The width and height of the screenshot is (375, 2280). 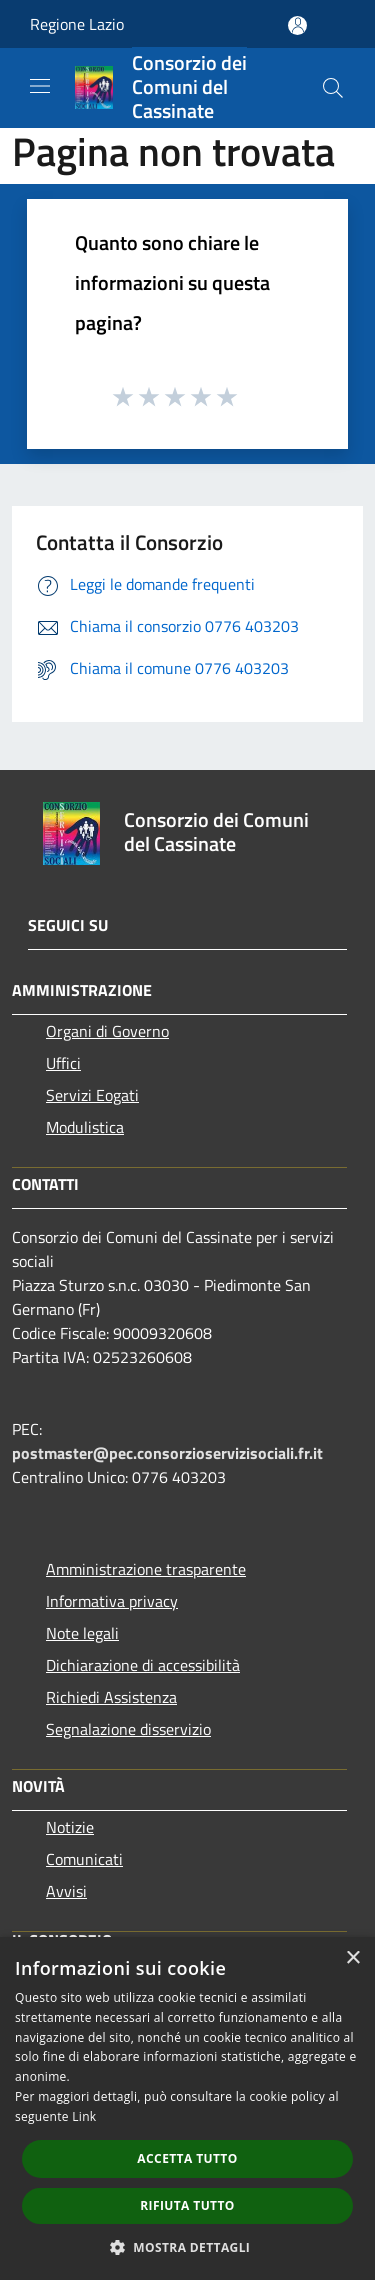 What do you see at coordinates (352, 1958) in the screenshot?
I see `× [button]` at bounding box center [352, 1958].